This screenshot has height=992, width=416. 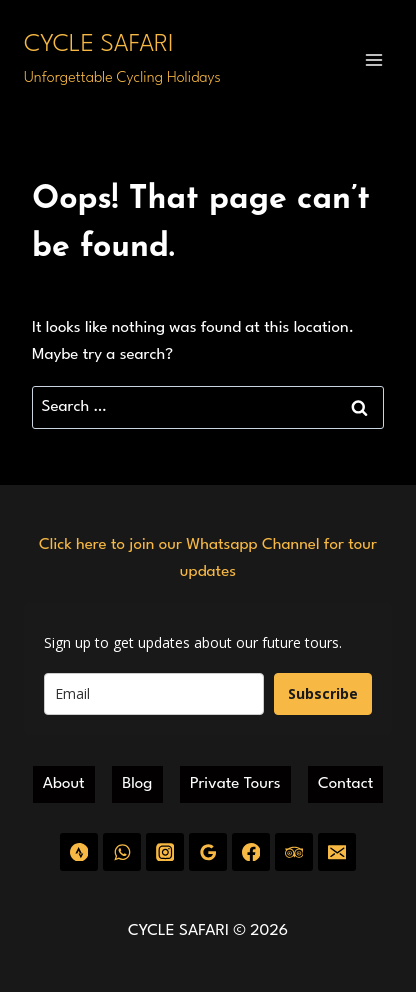 I want to click on Contact, so click(x=345, y=784).